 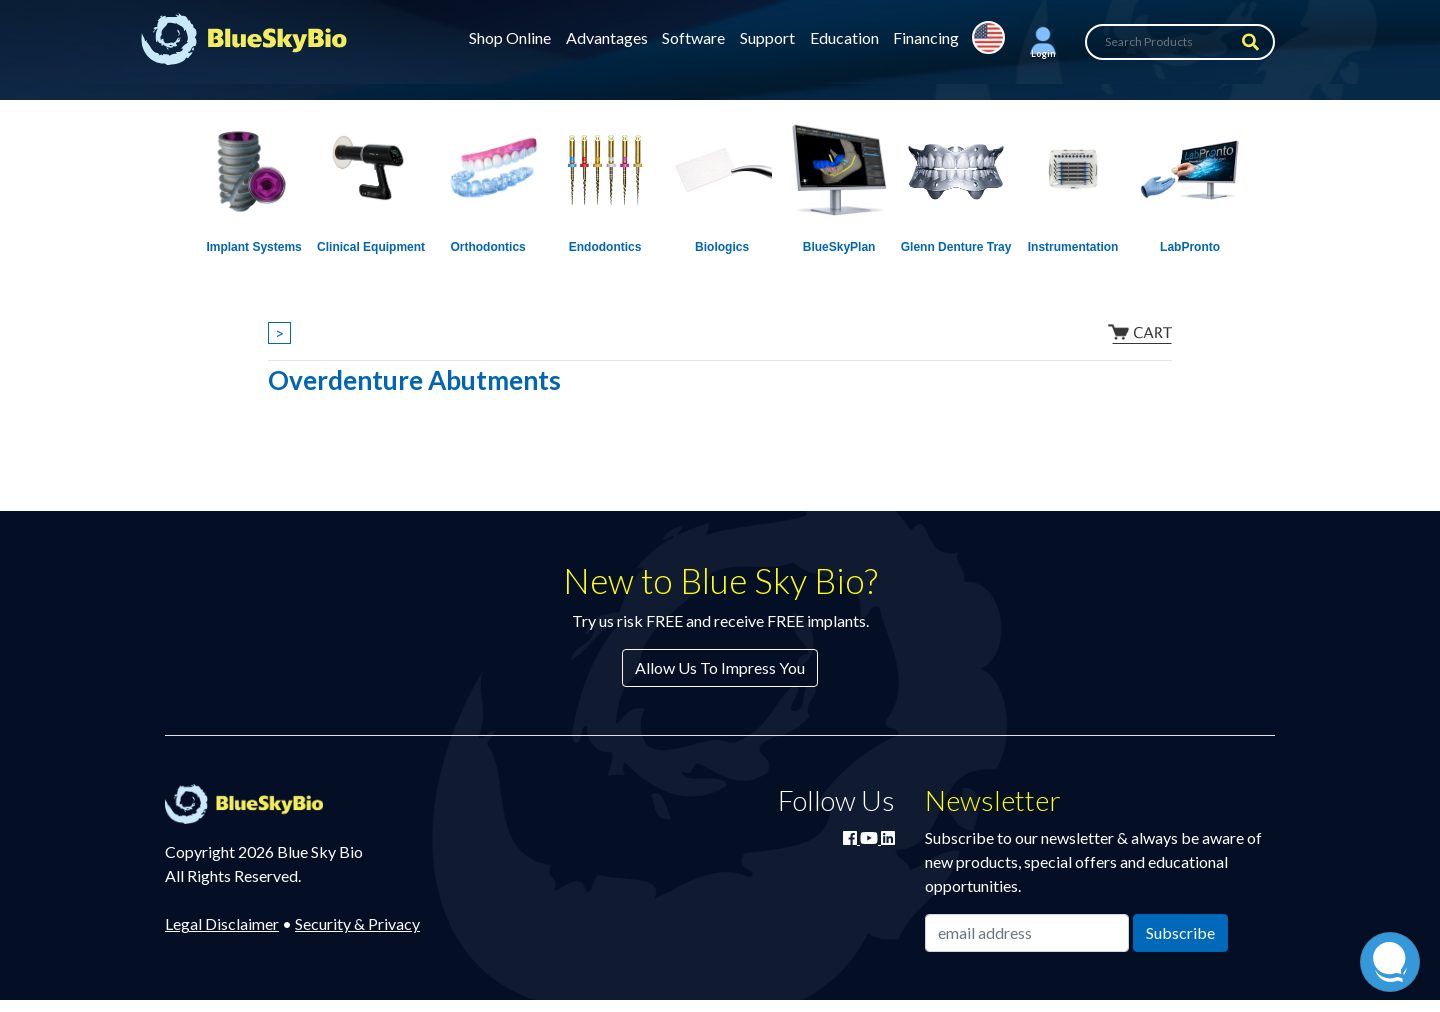 I want to click on [button], so click(x=1043, y=42).